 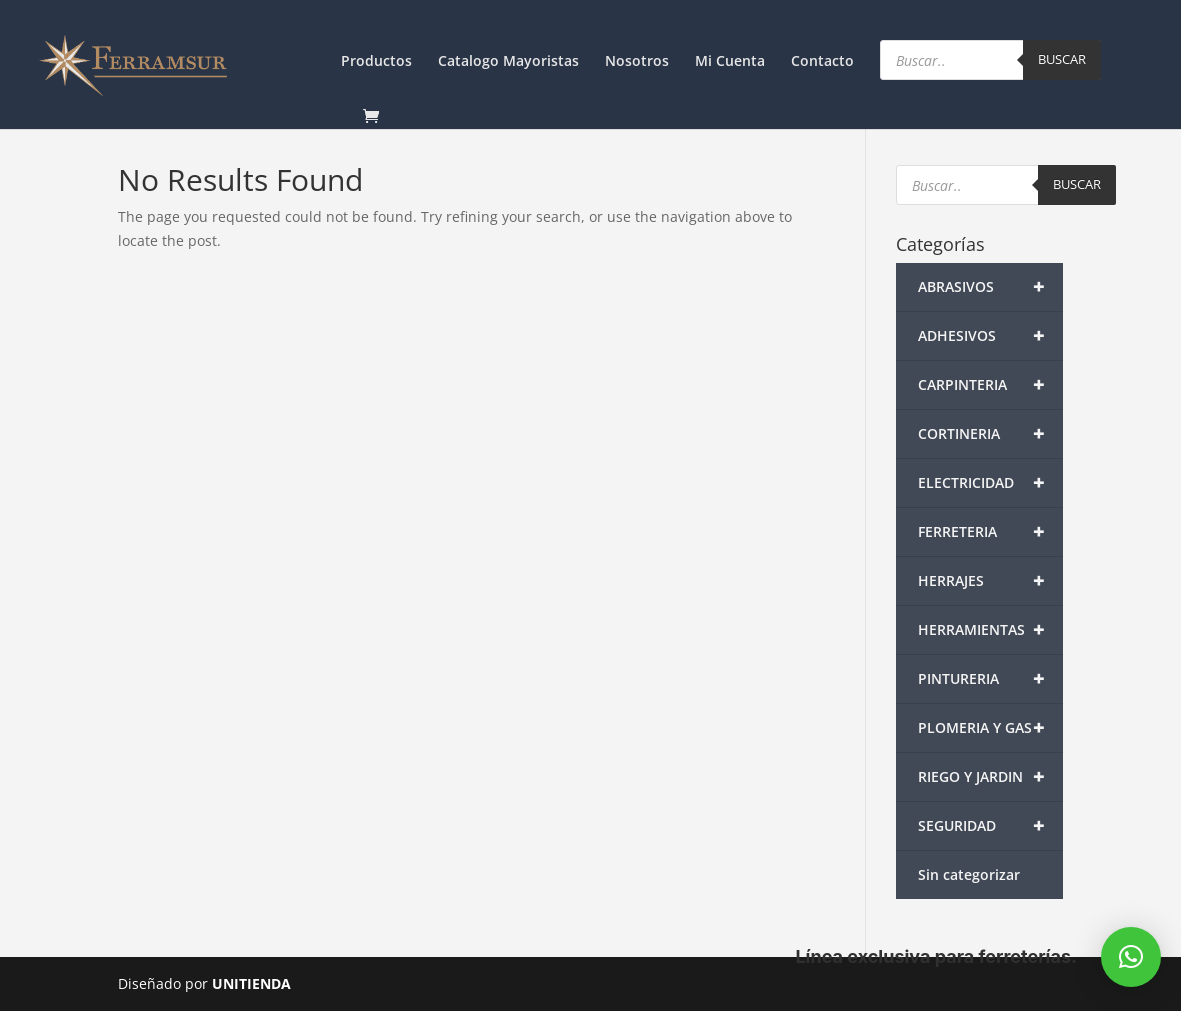 What do you see at coordinates (990, 532) in the screenshot?
I see `FERRETERIA` at bounding box center [990, 532].